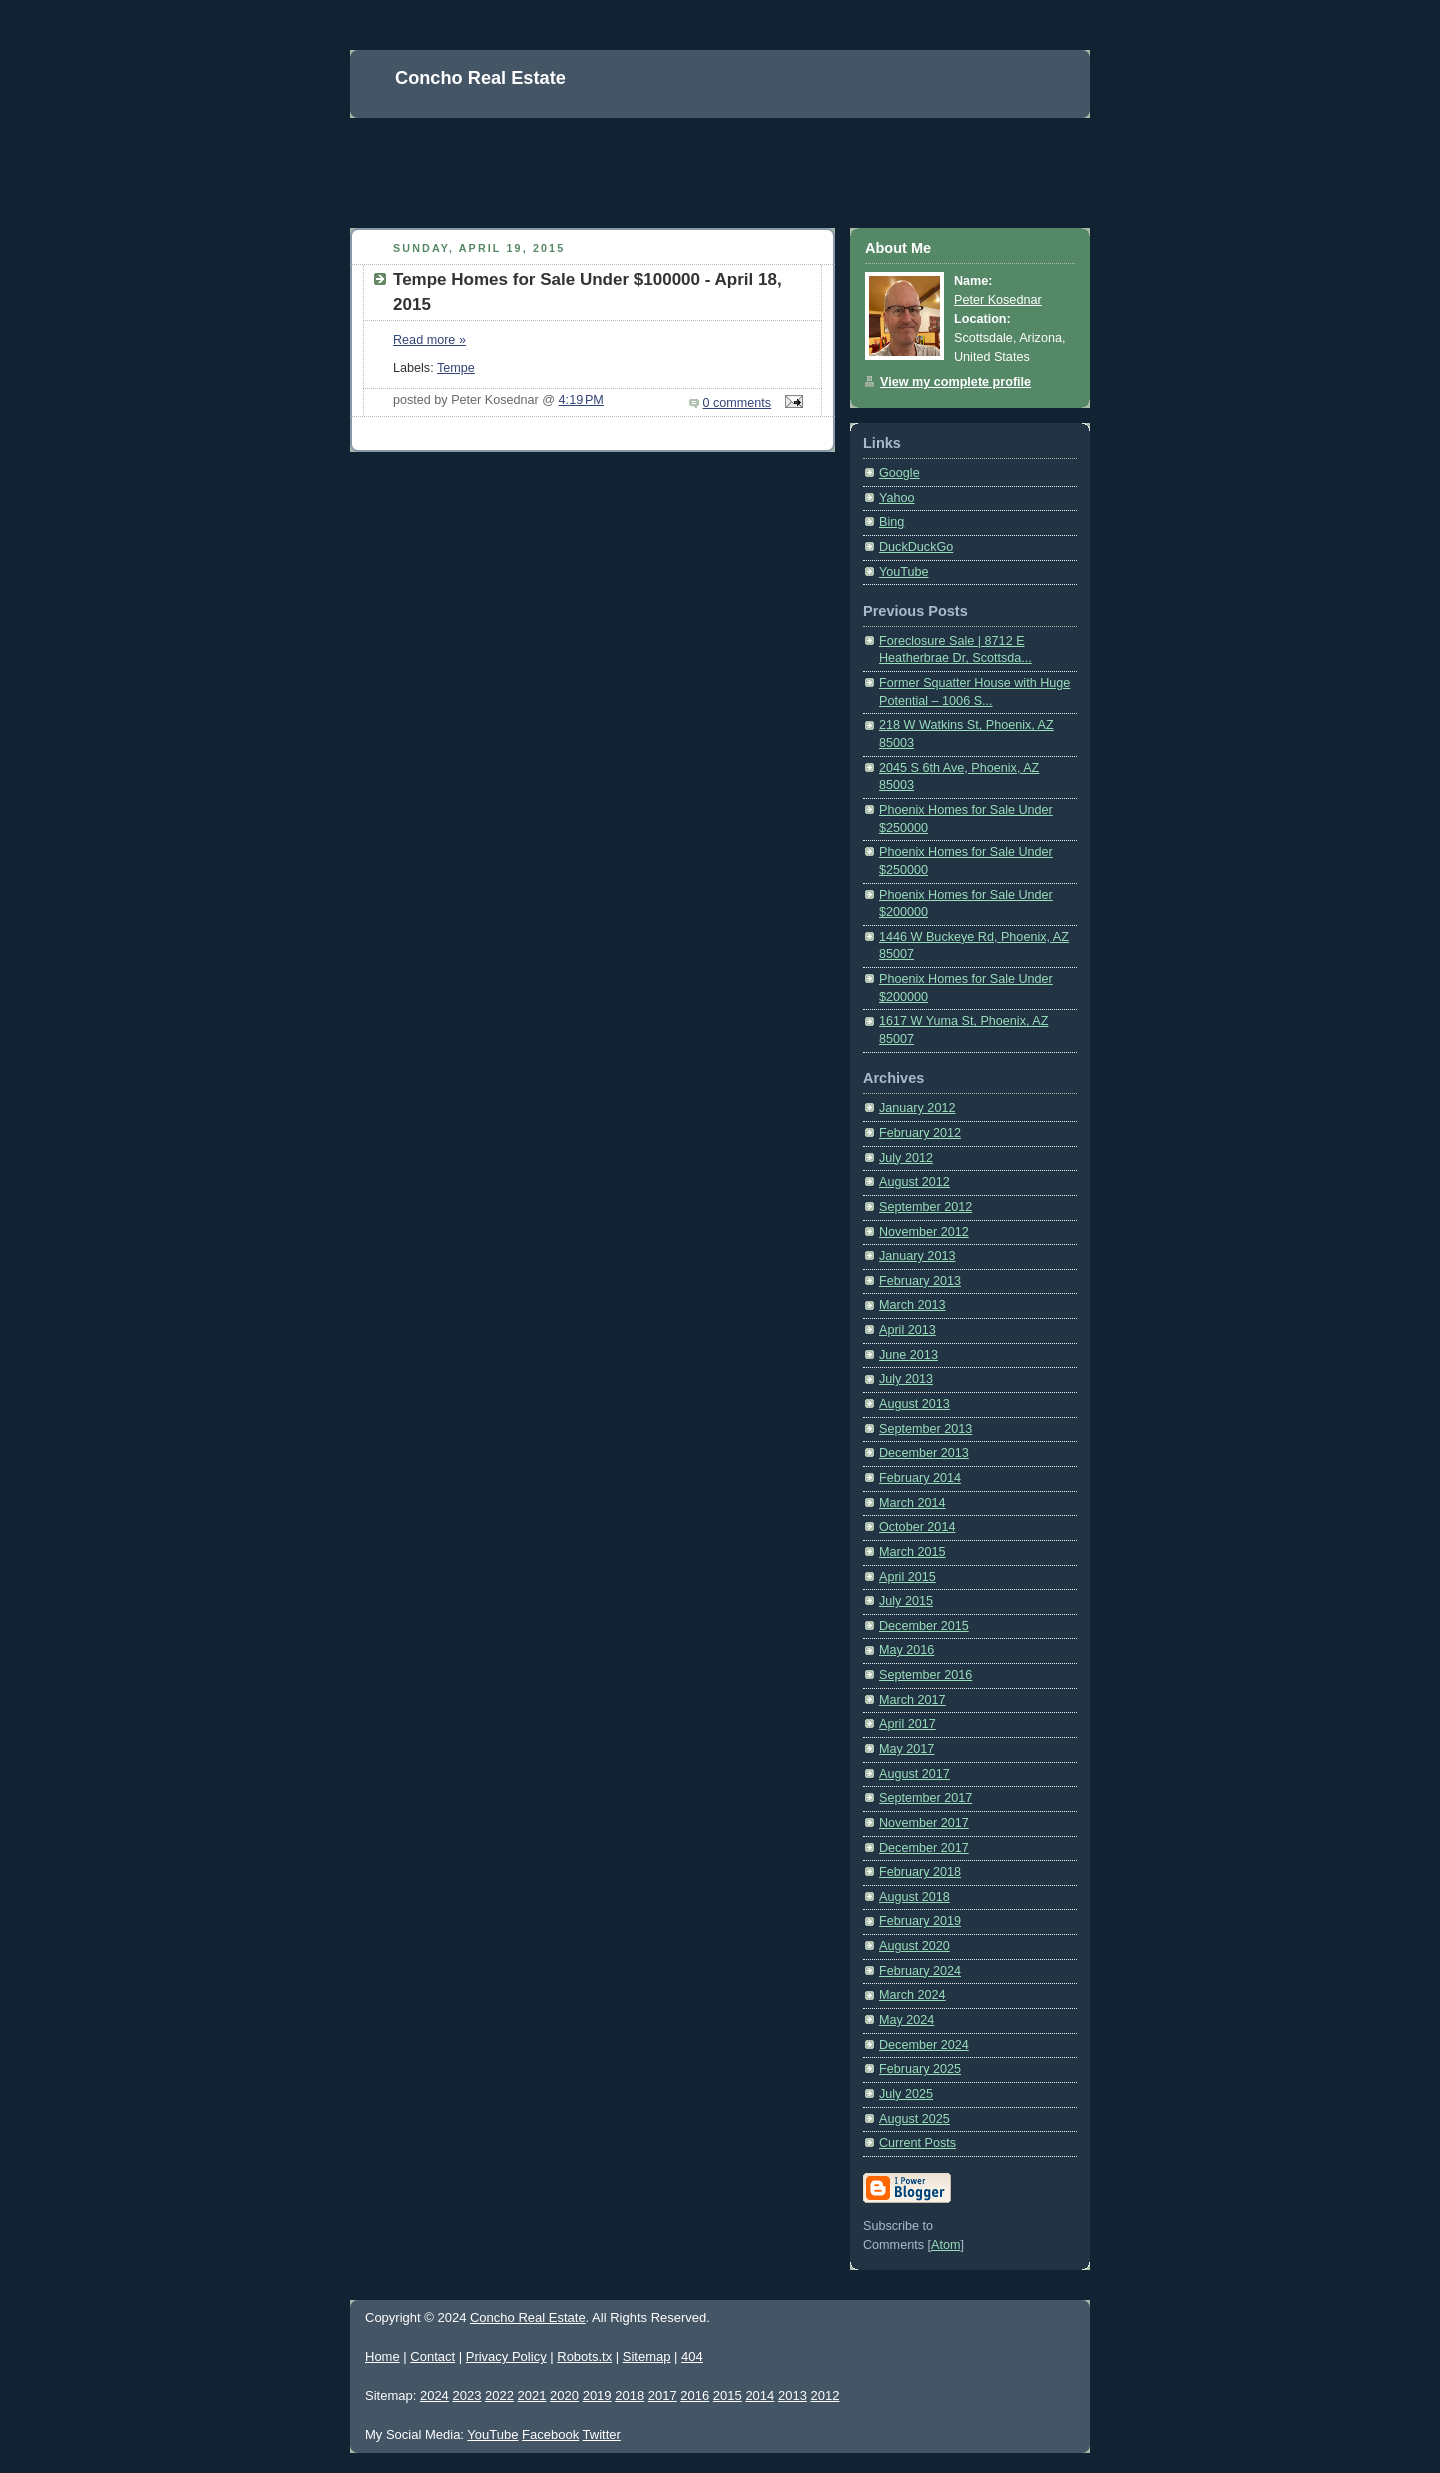 The width and height of the screenshot is (1440, 2473). I want to click on August 2025, so click(914, 2119).